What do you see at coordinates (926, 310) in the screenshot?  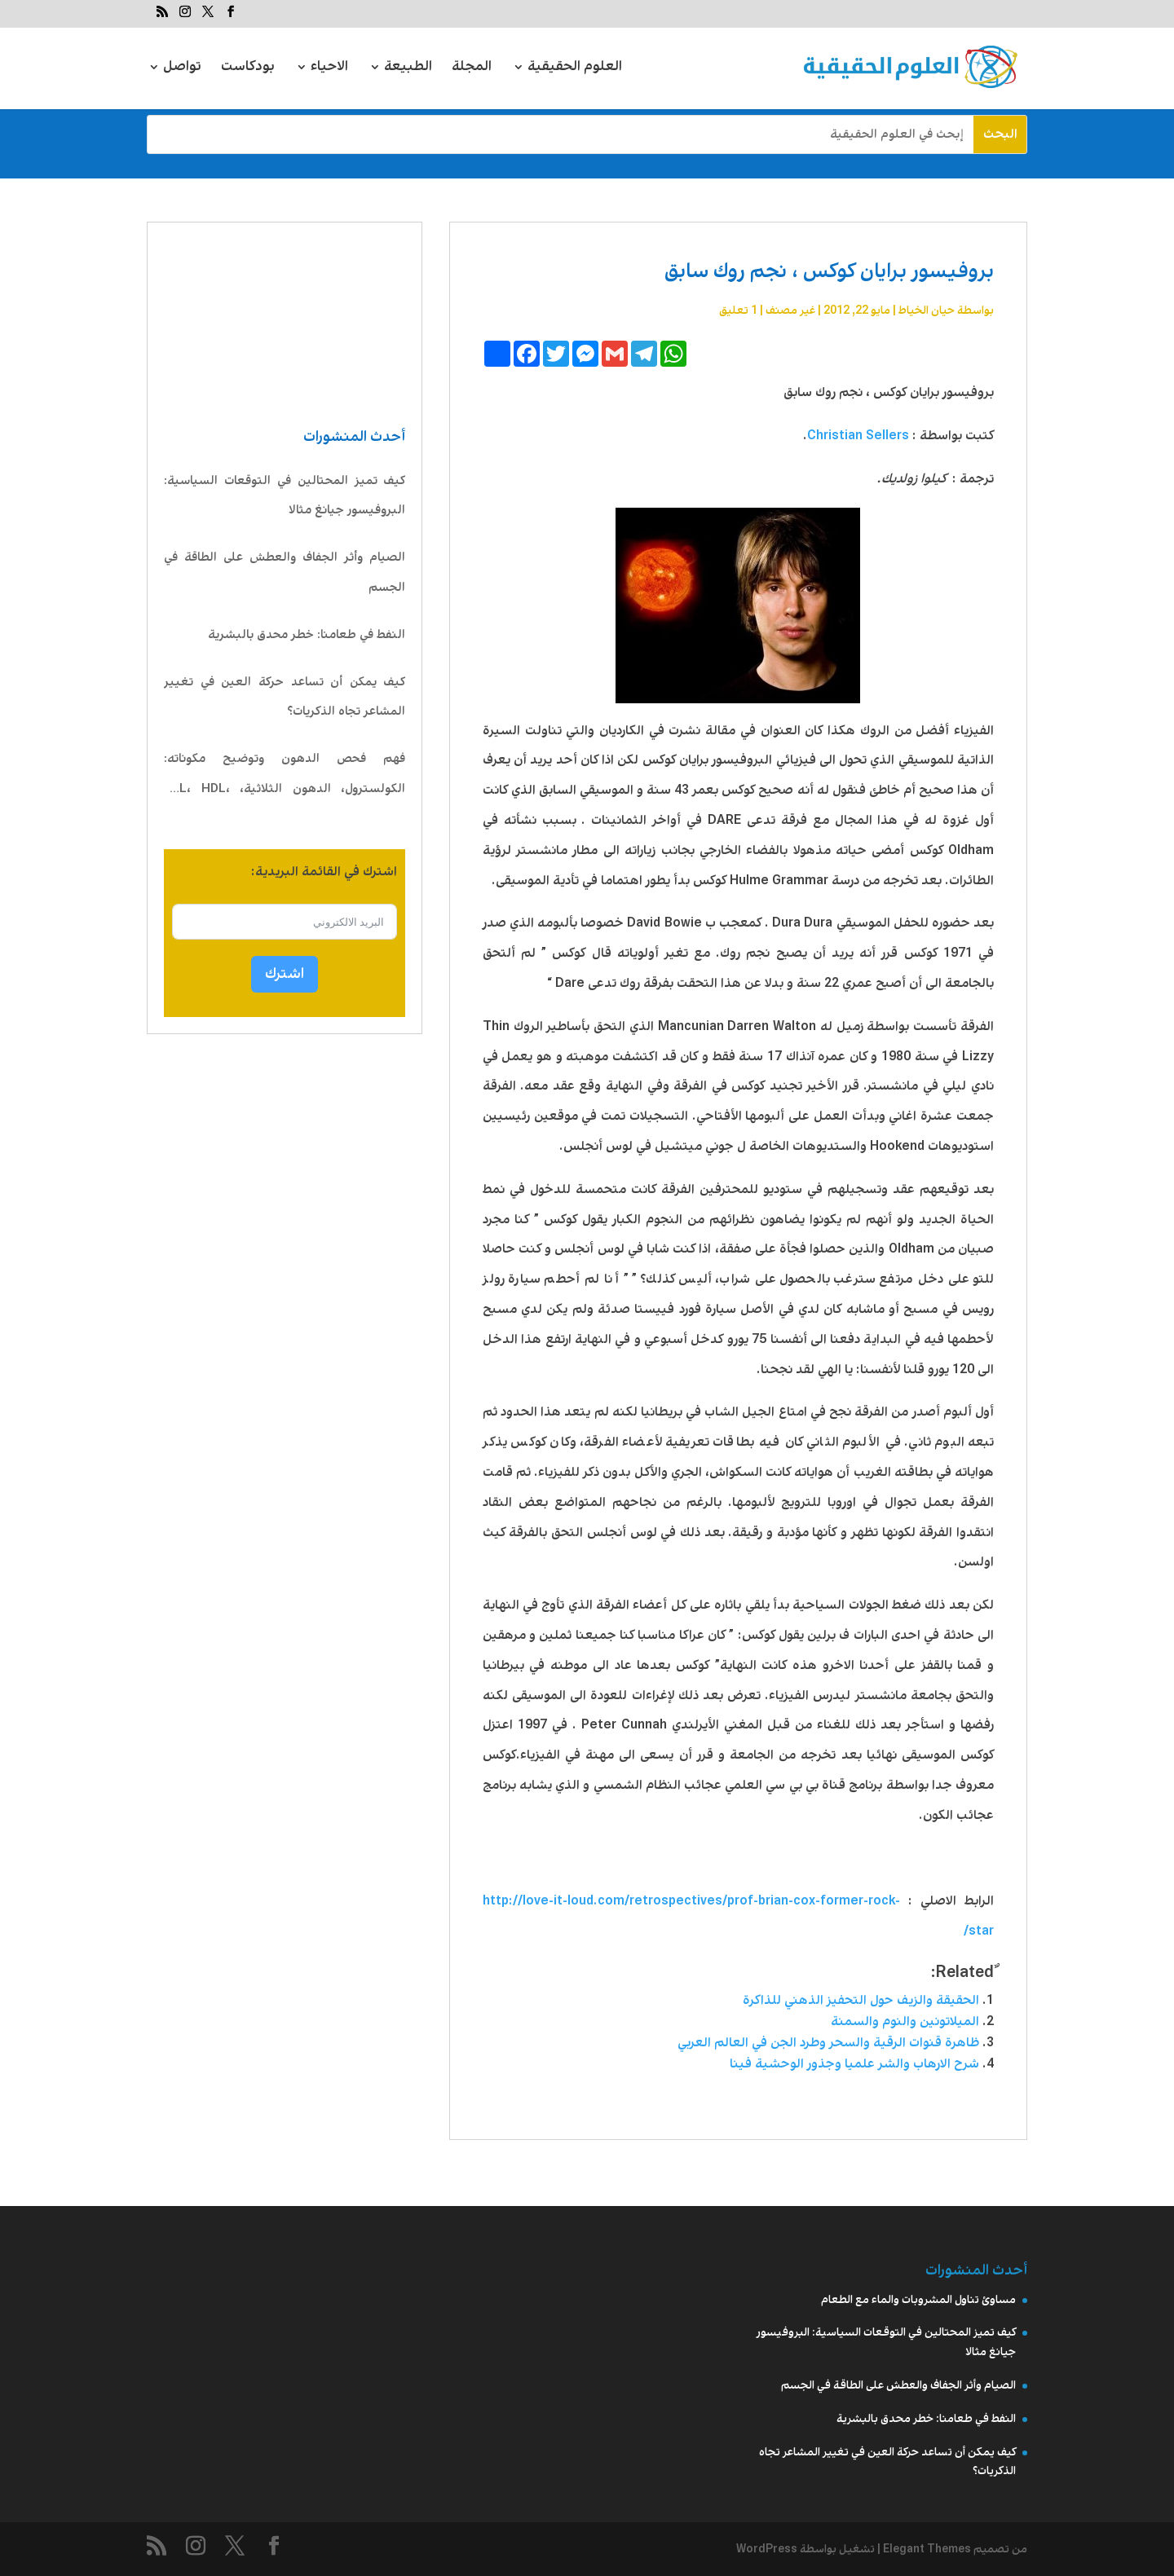 I see `حيان الخياط` at bounding box center [926, 310].